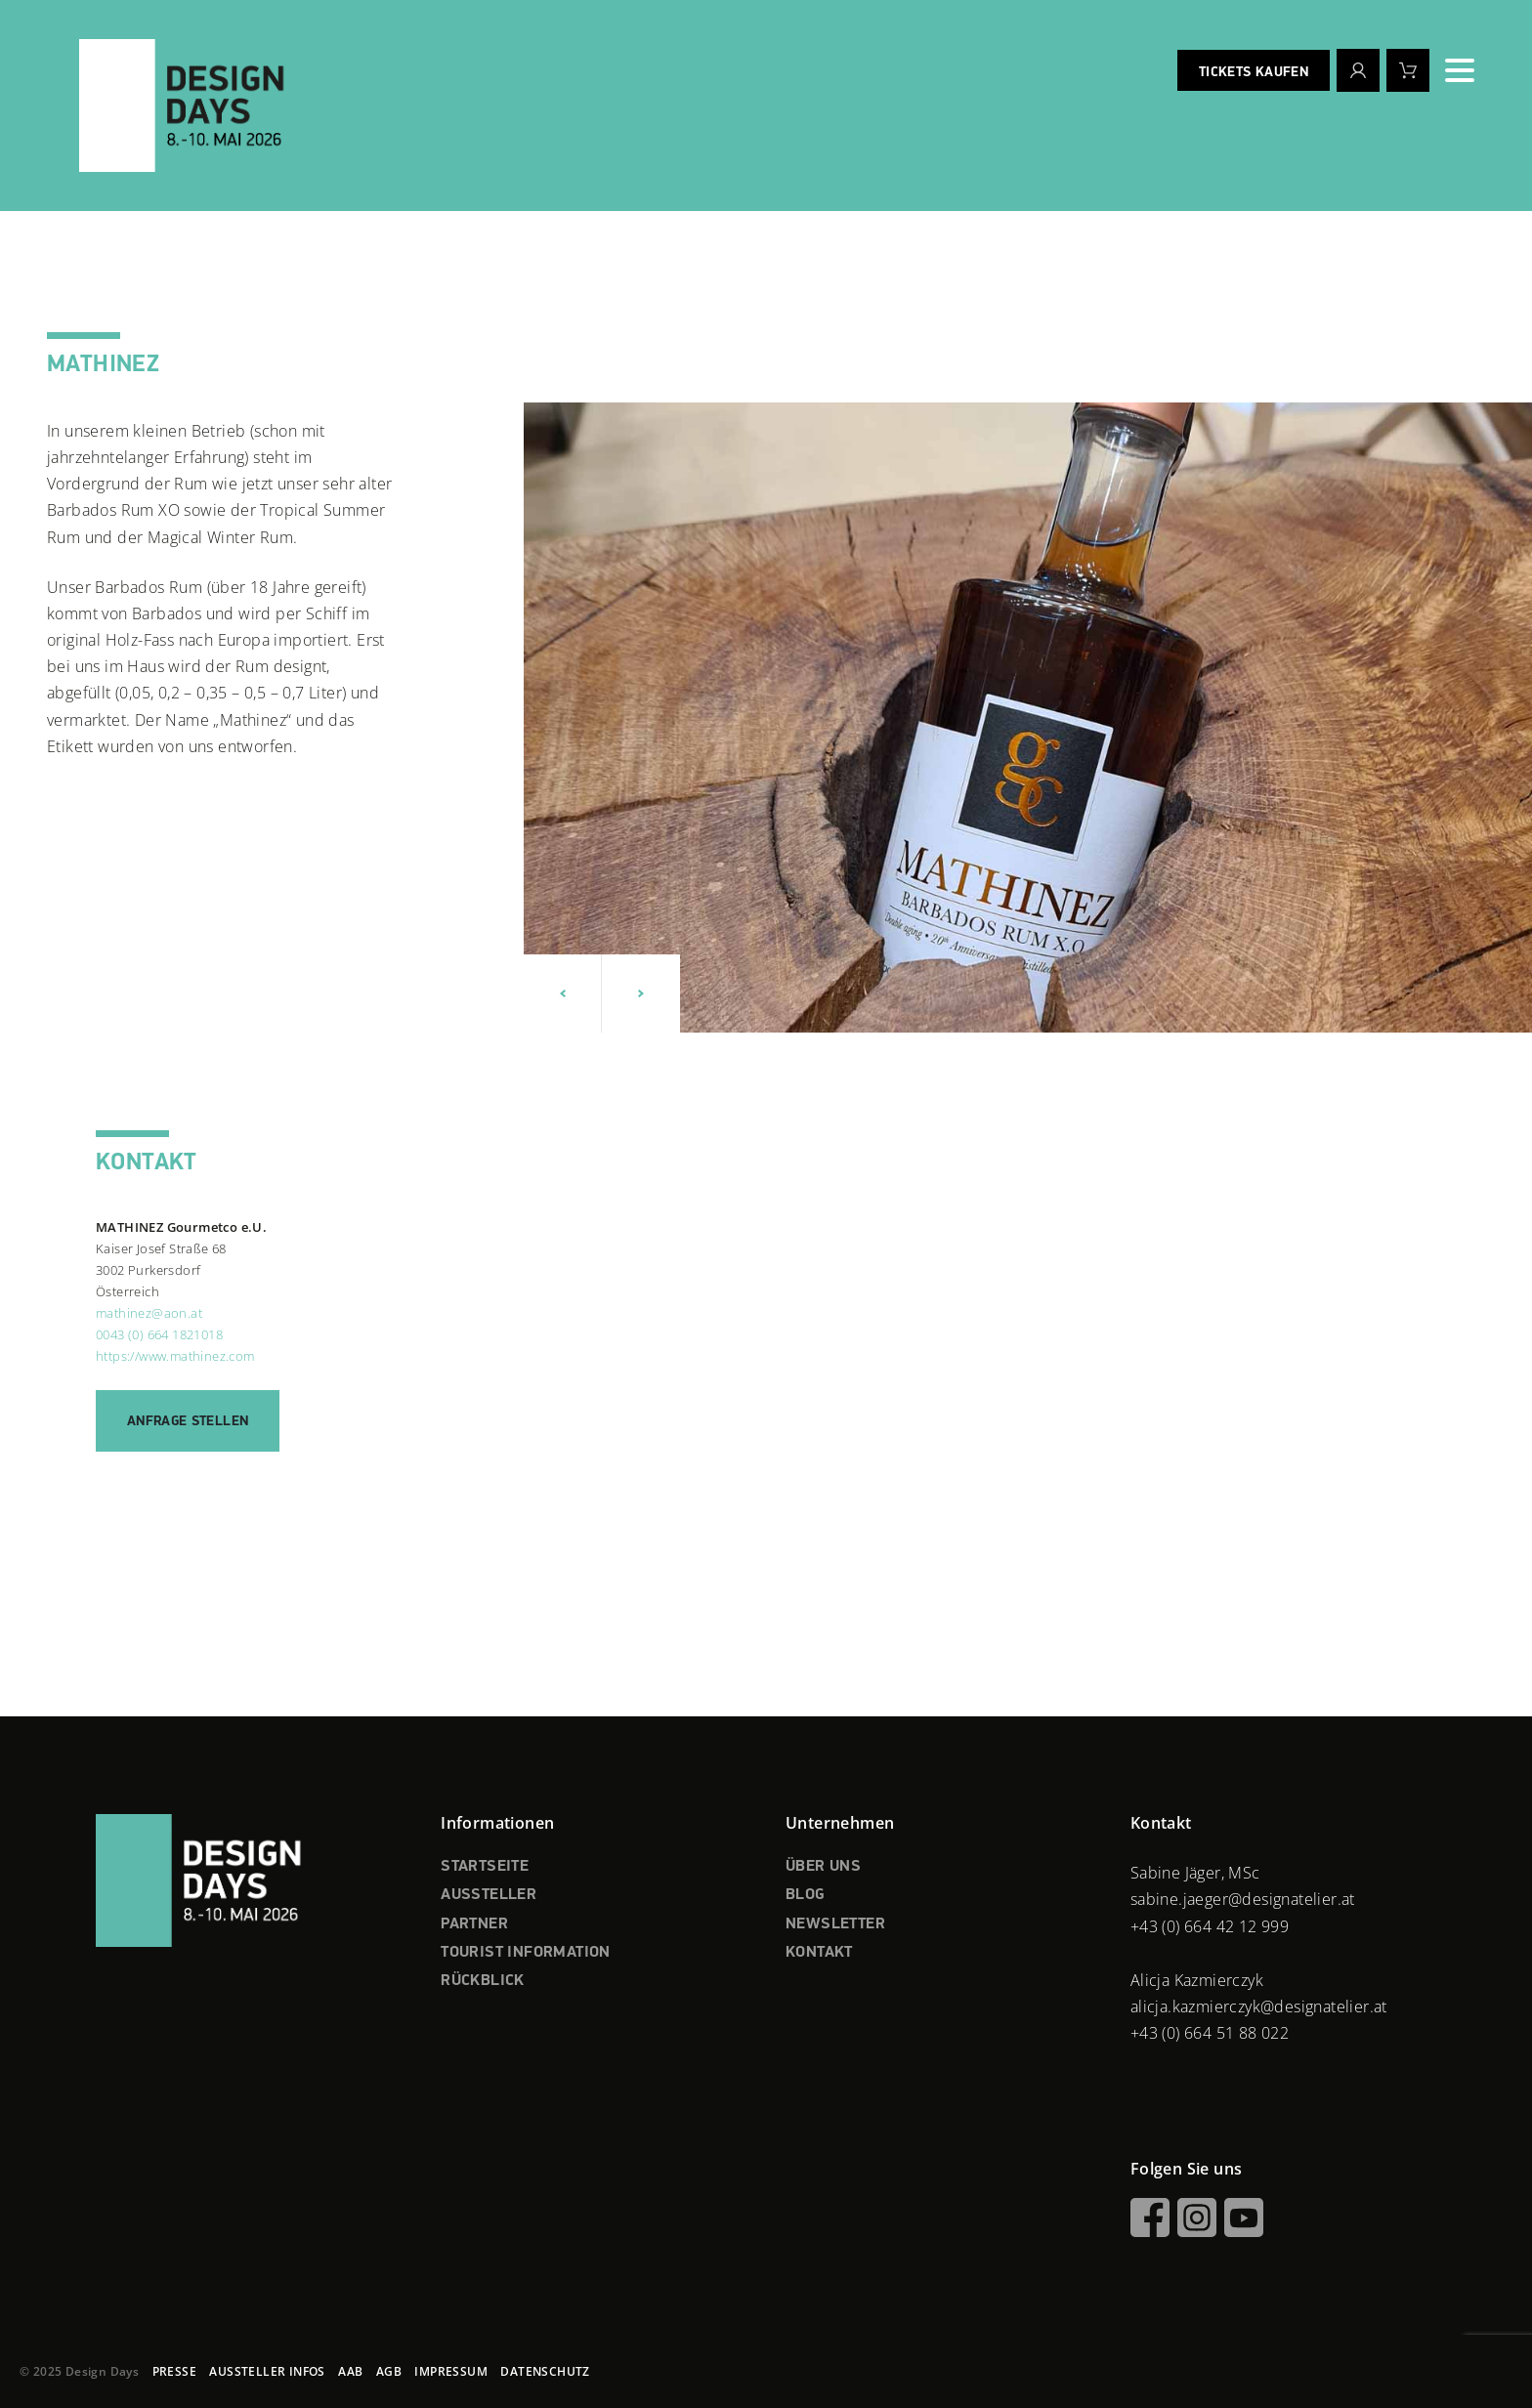 Image resolution: width=1532 pixels, height=2408 pixels. What do you see at coordinates (544, 2371) in the screenshot?
I see `DATENSCHUTZ` at bounding box center [544, 2371].